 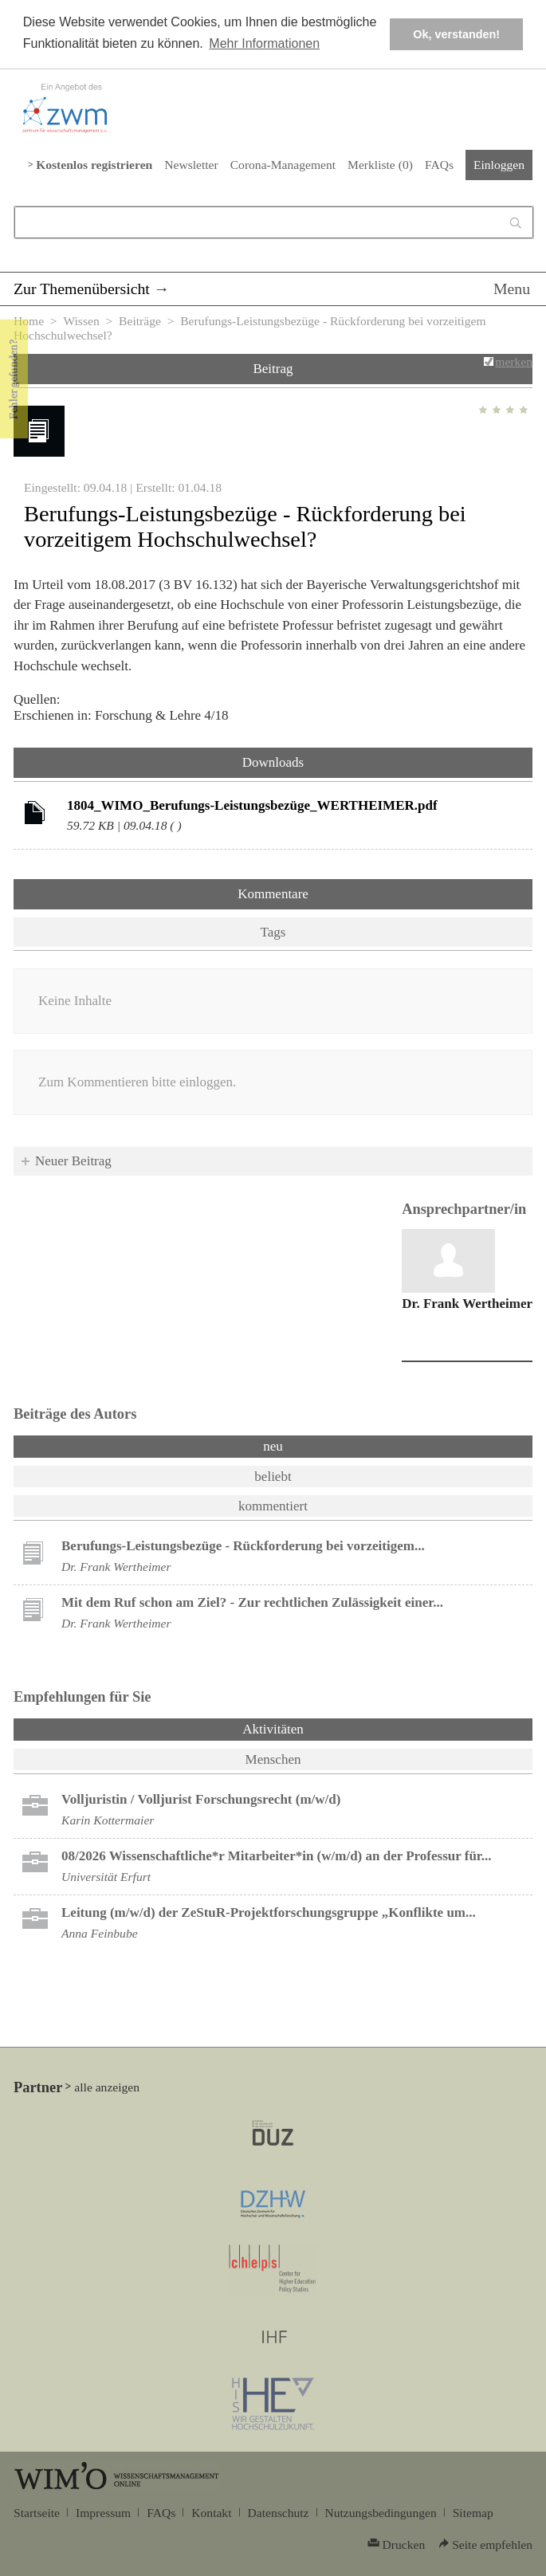 I want to click on Dr. Frank Wertheimer, so click(x=467, y=1303).